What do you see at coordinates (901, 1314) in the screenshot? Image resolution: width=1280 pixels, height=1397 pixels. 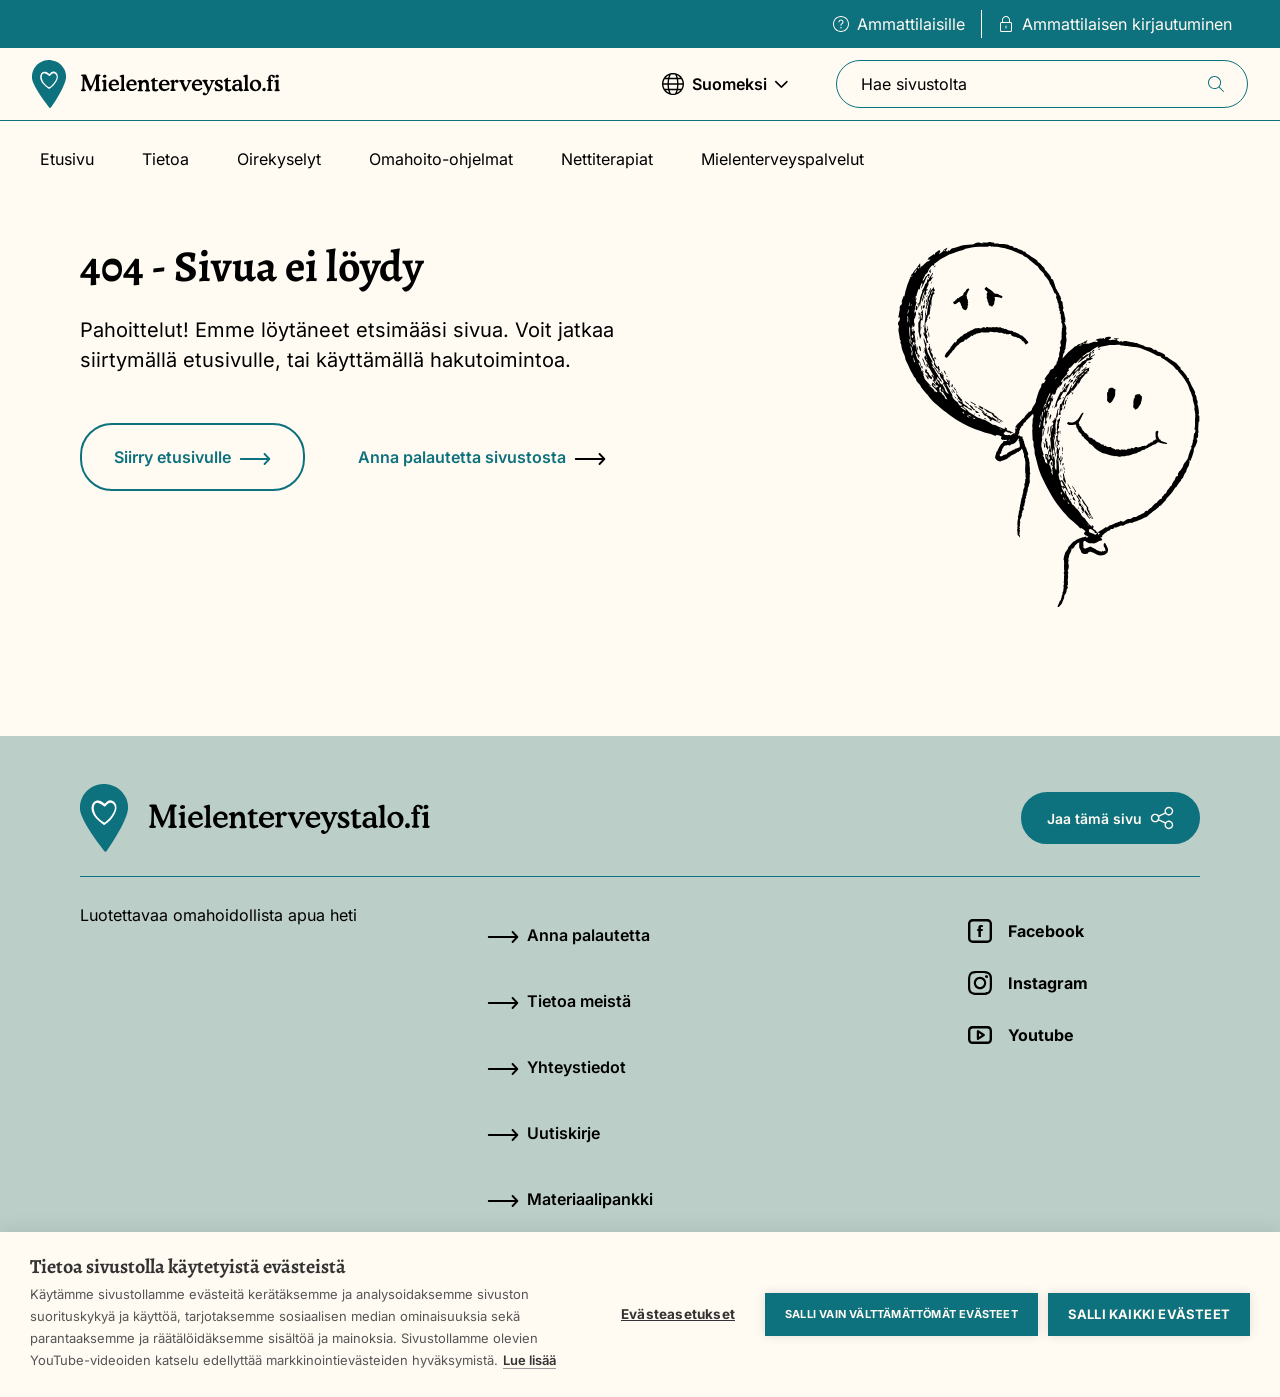 I see `Salli vain välttämättömät evästeet` at bounding box center [901, 1314].